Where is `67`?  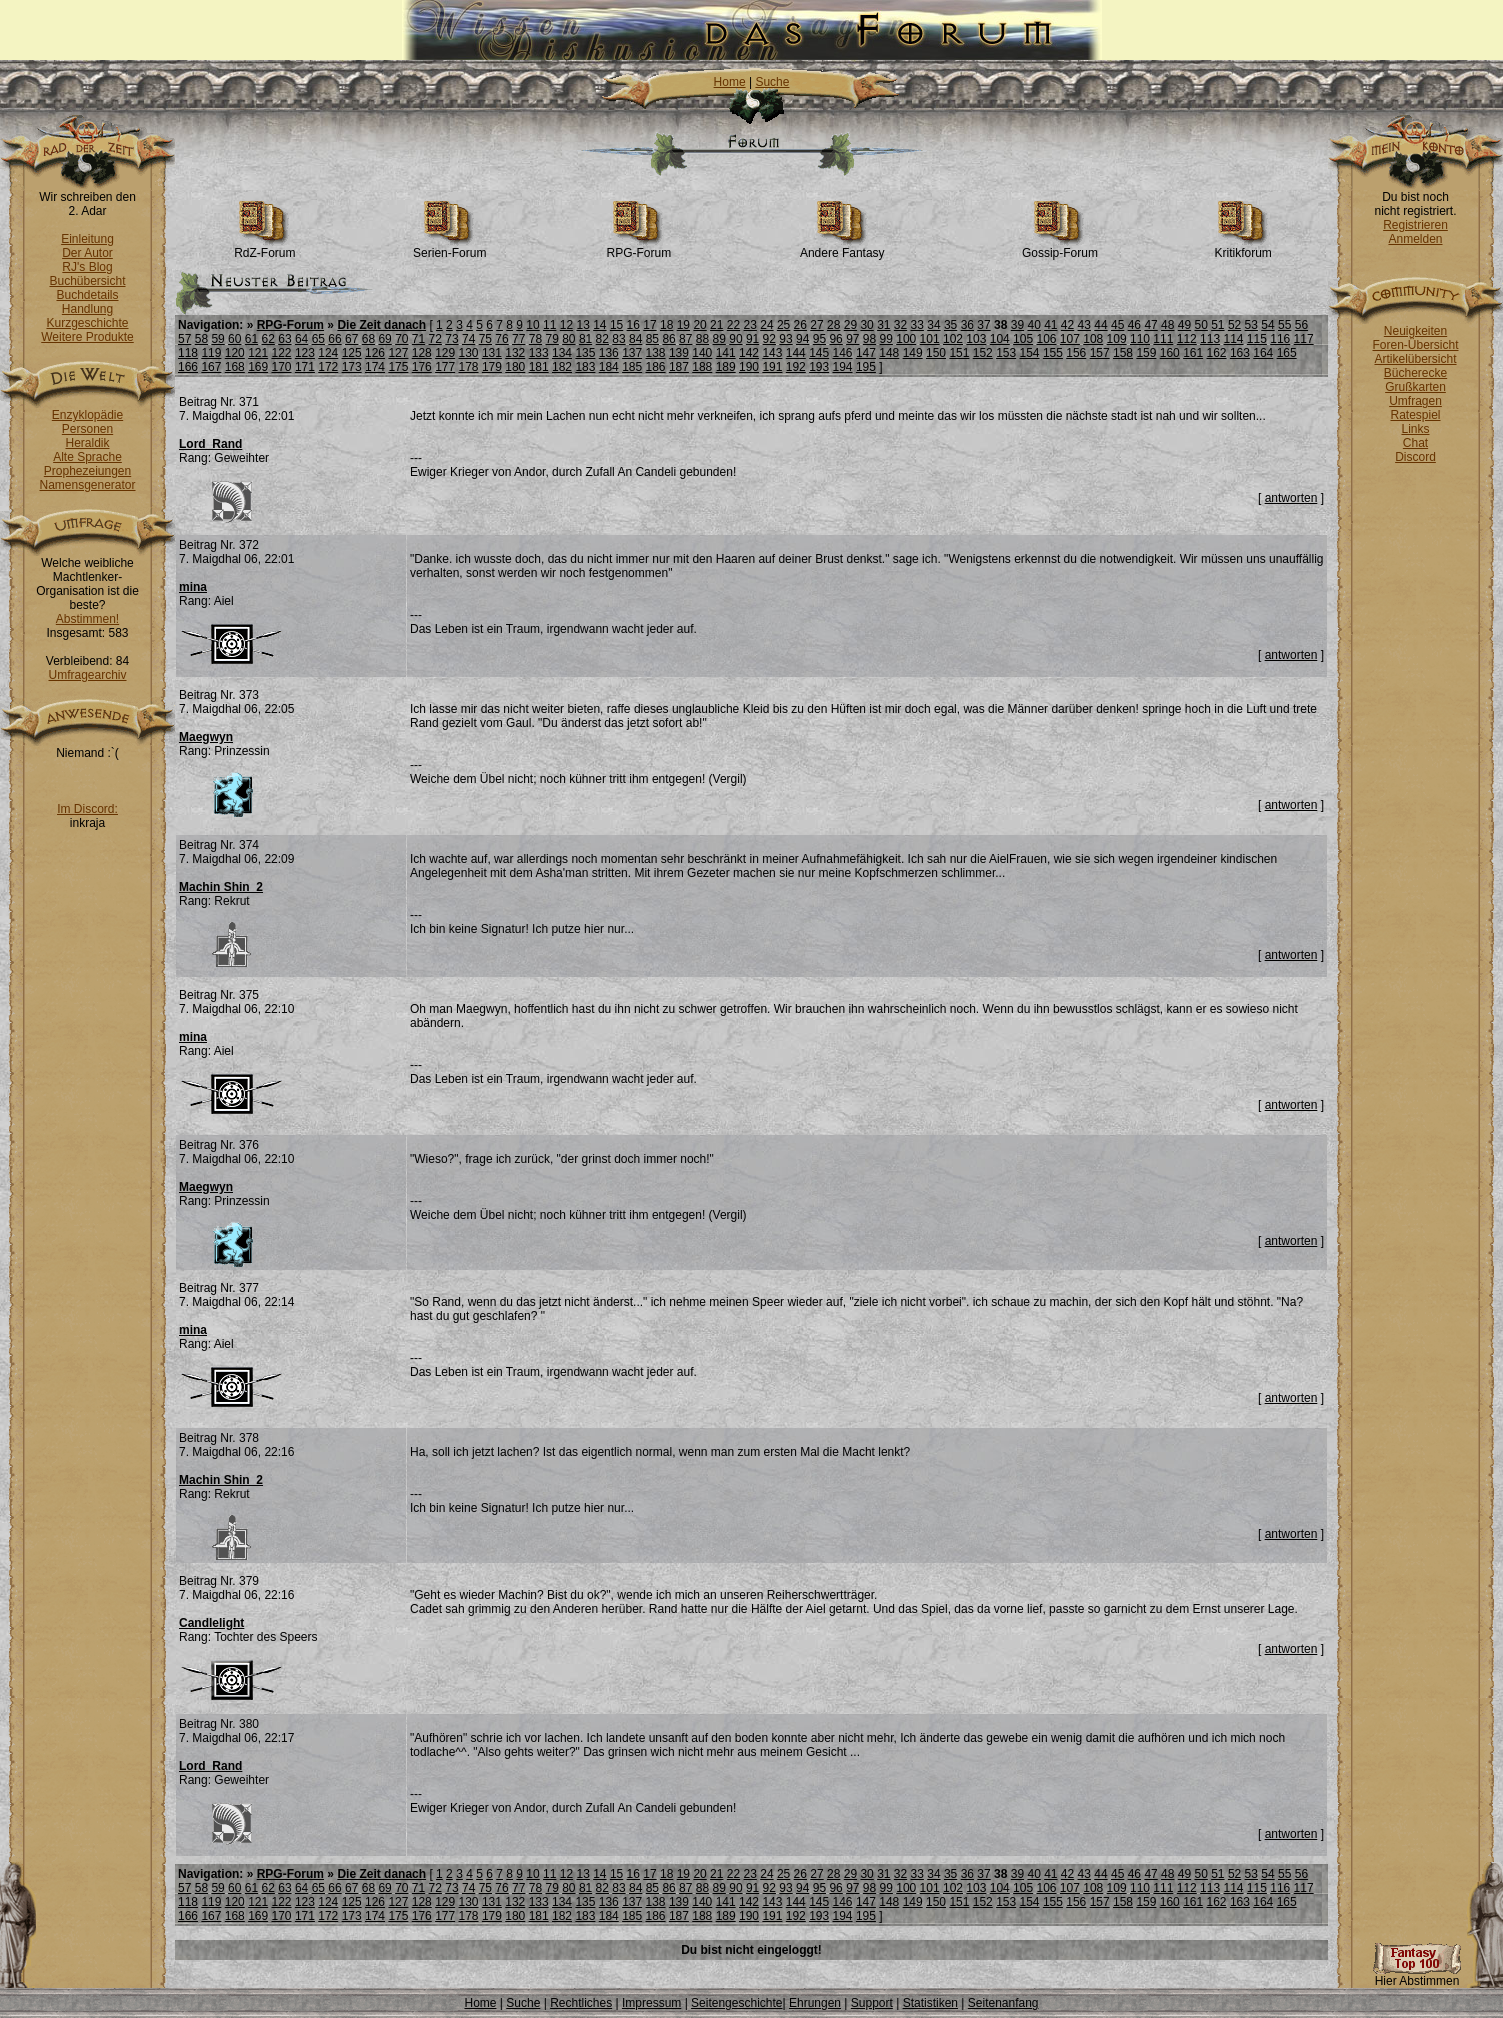
67 is located at coordinates (351, 339).